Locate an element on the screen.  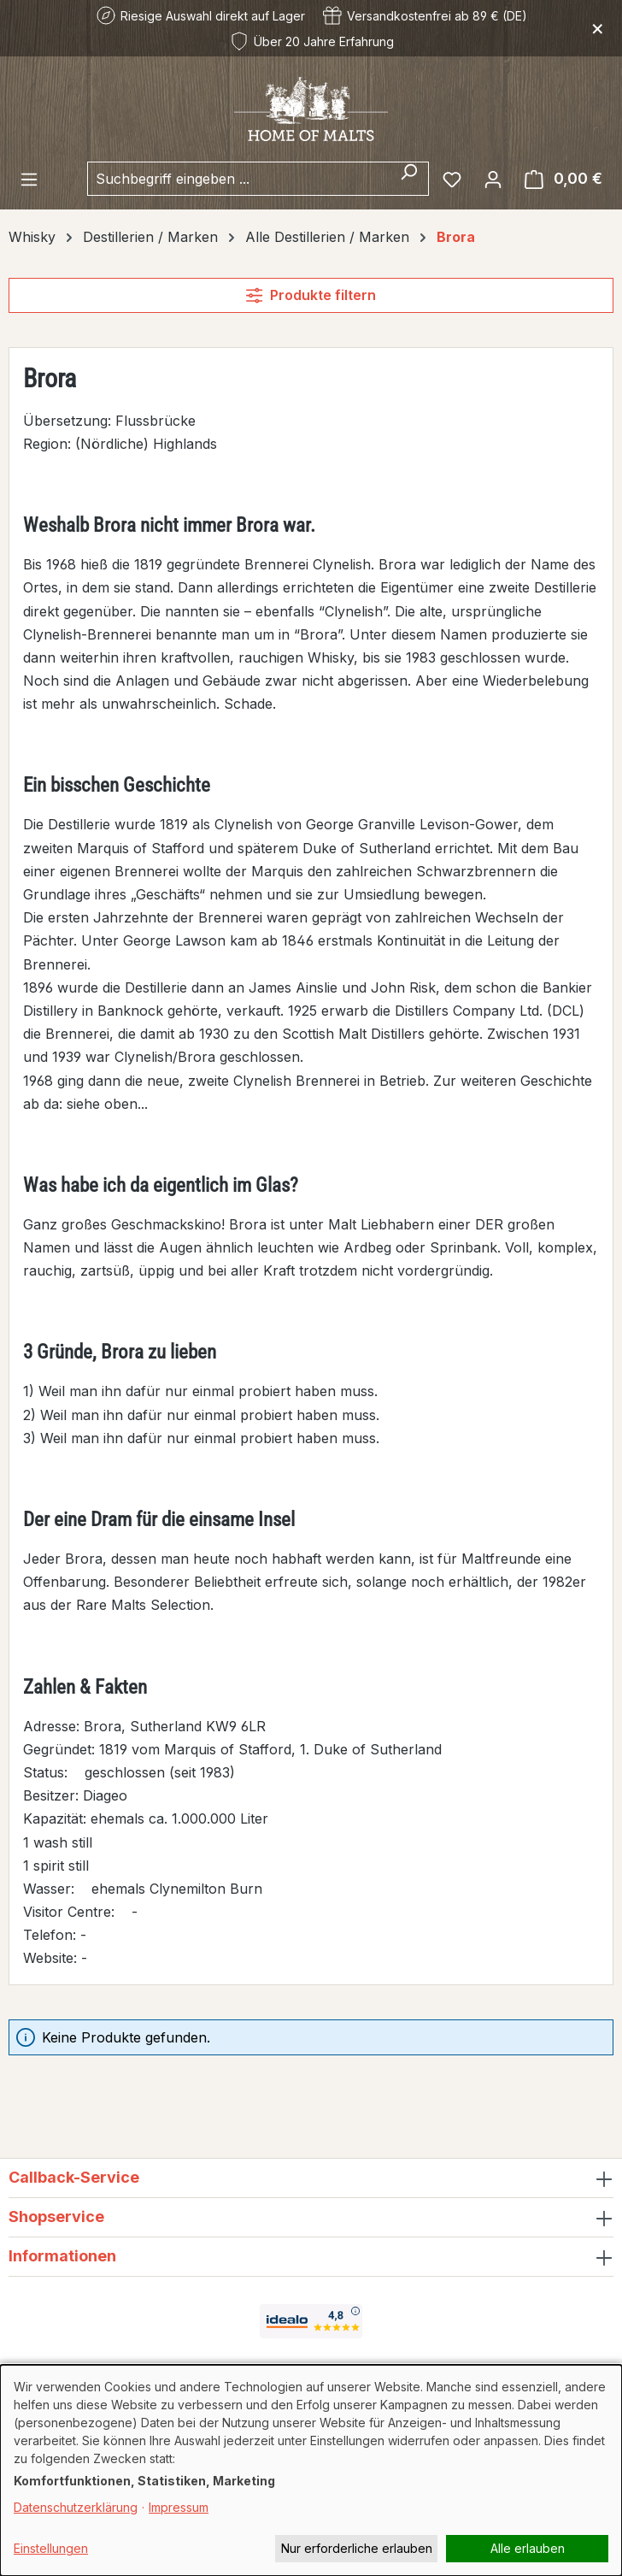
[Ihr Konto] is located at coordinates (492, 179).